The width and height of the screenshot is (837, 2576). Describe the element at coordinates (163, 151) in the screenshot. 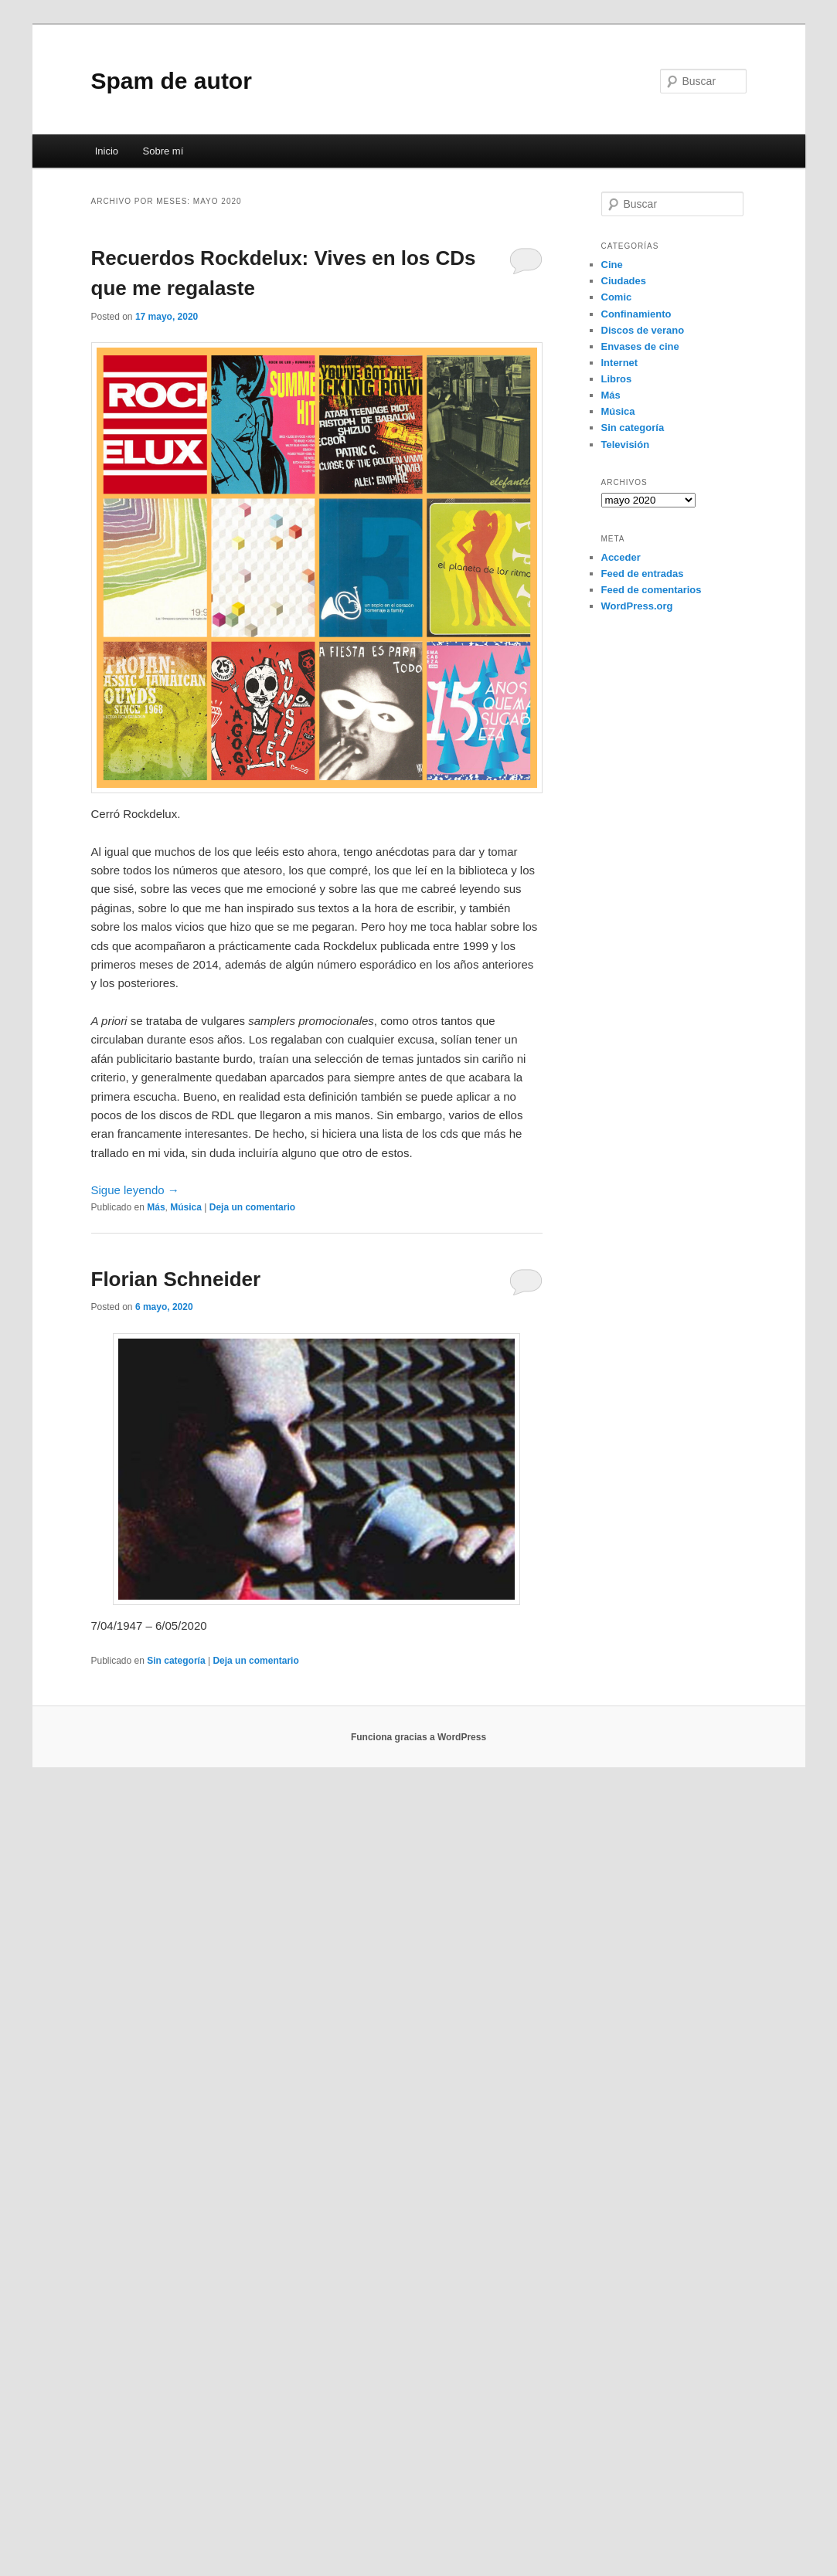

I see `Sobre mí` at that location.